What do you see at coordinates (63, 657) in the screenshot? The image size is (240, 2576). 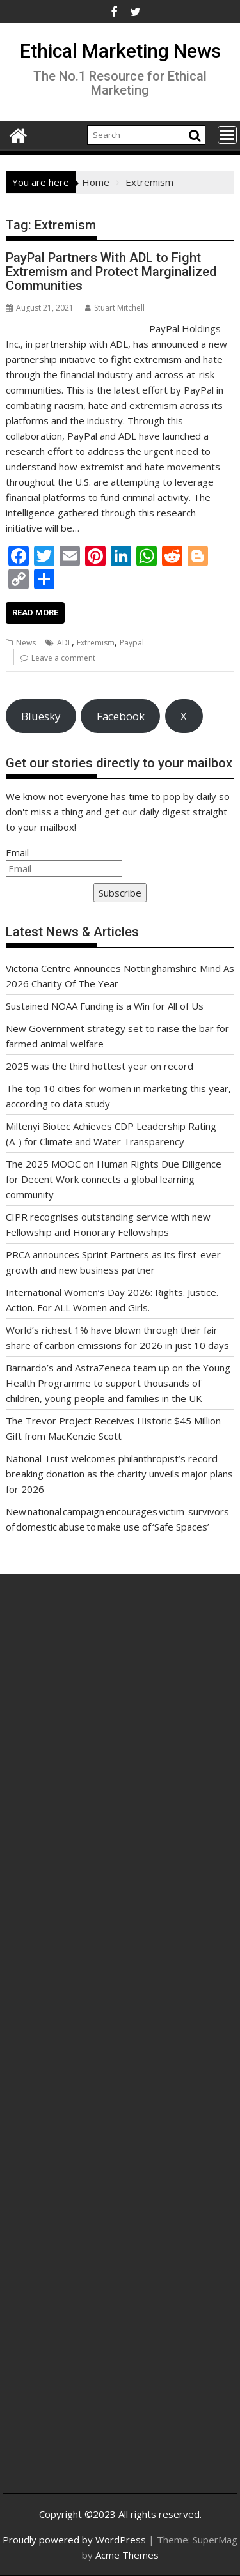 I see `Leave a comment` at bounding box center [63, 657].